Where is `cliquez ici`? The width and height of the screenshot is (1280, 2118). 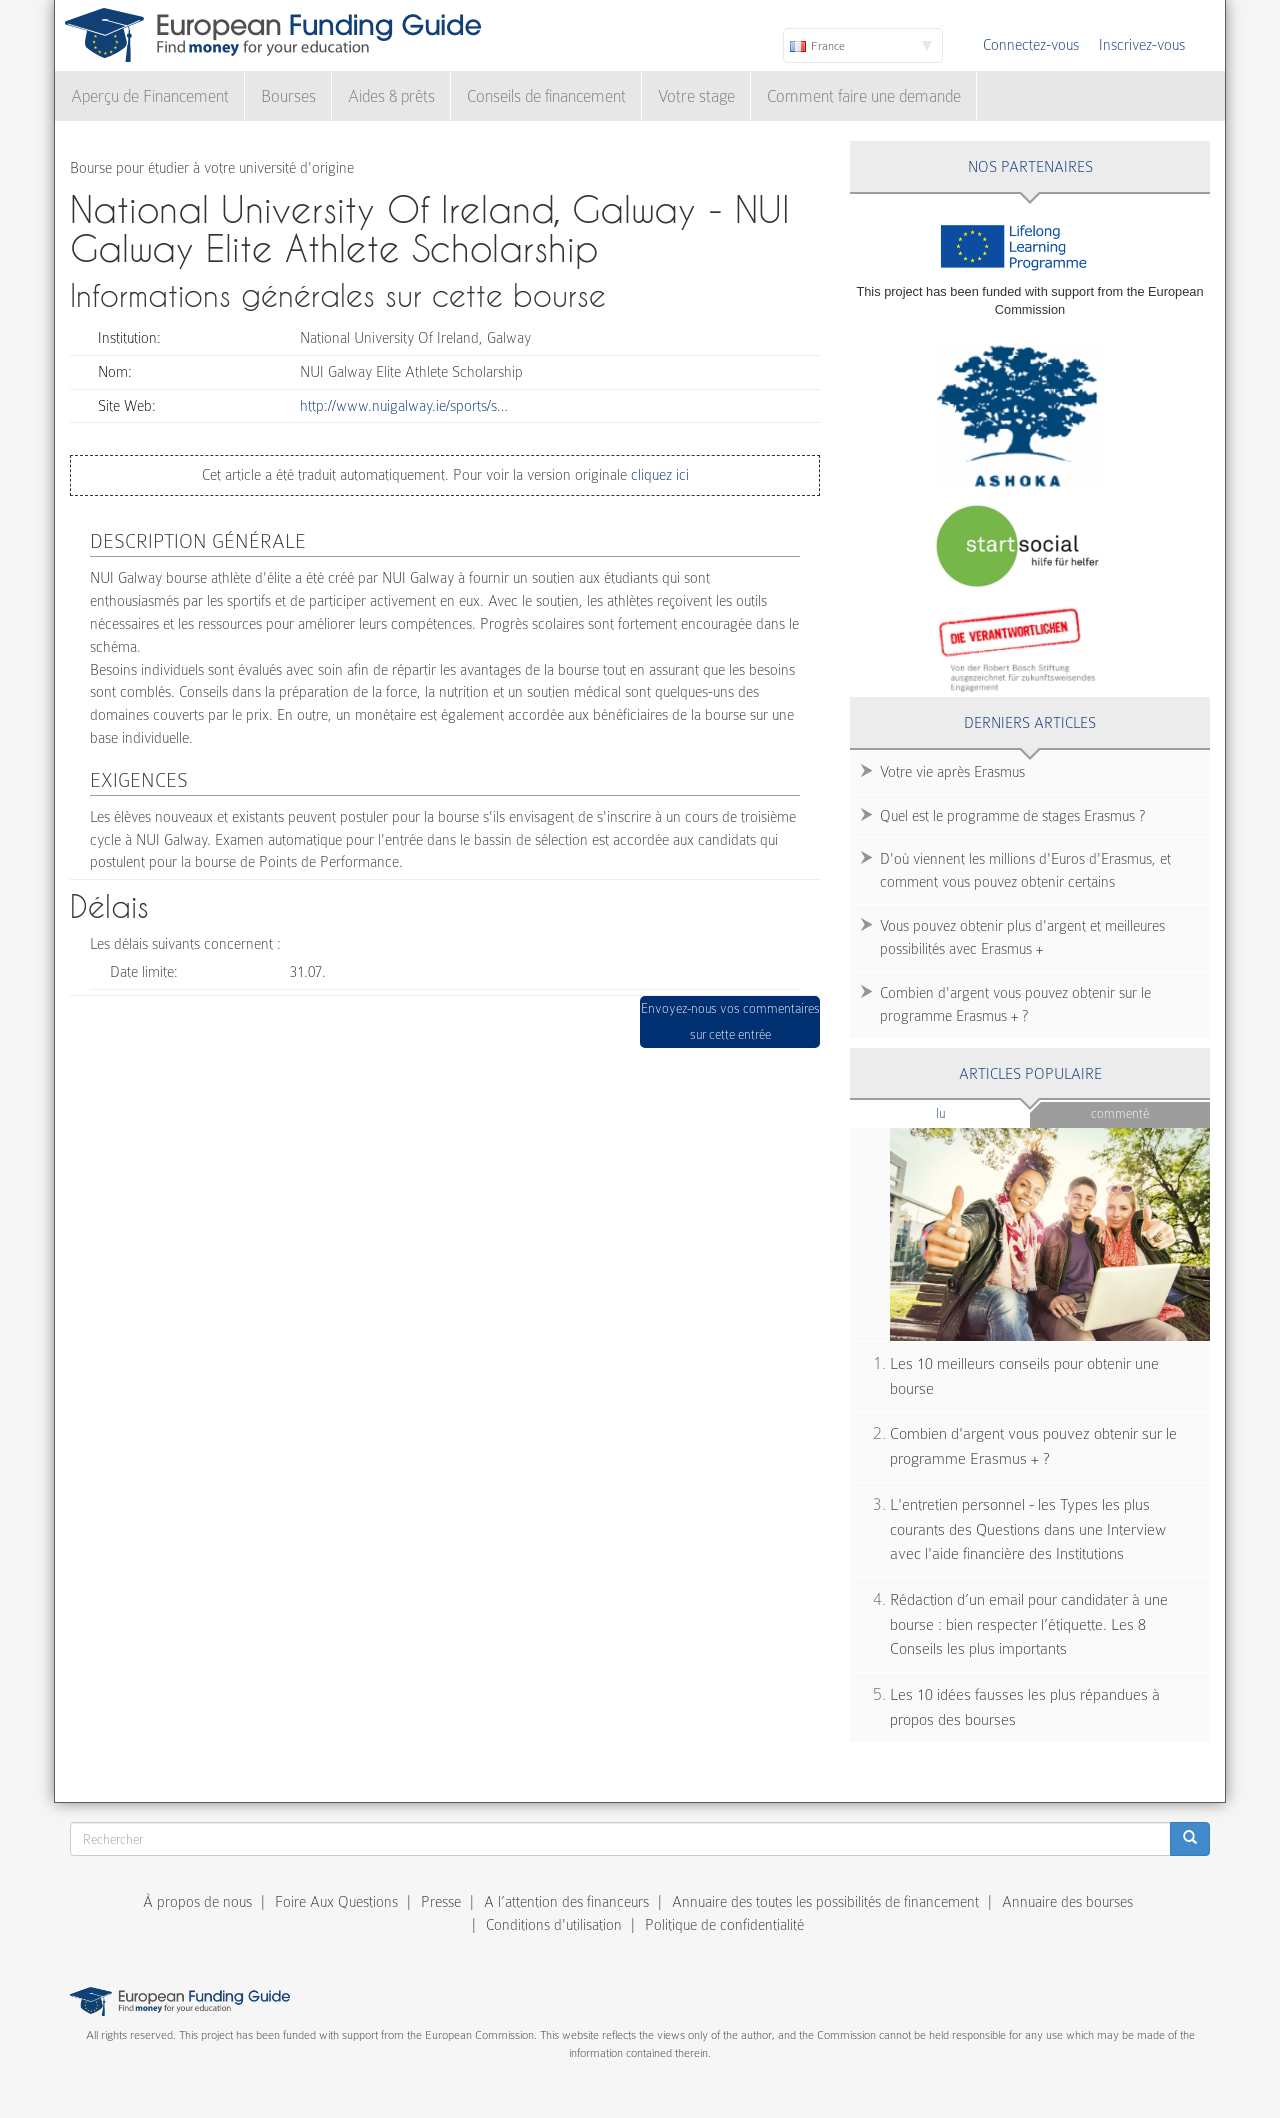 cliquez ici is located at coordinates (658, 475).